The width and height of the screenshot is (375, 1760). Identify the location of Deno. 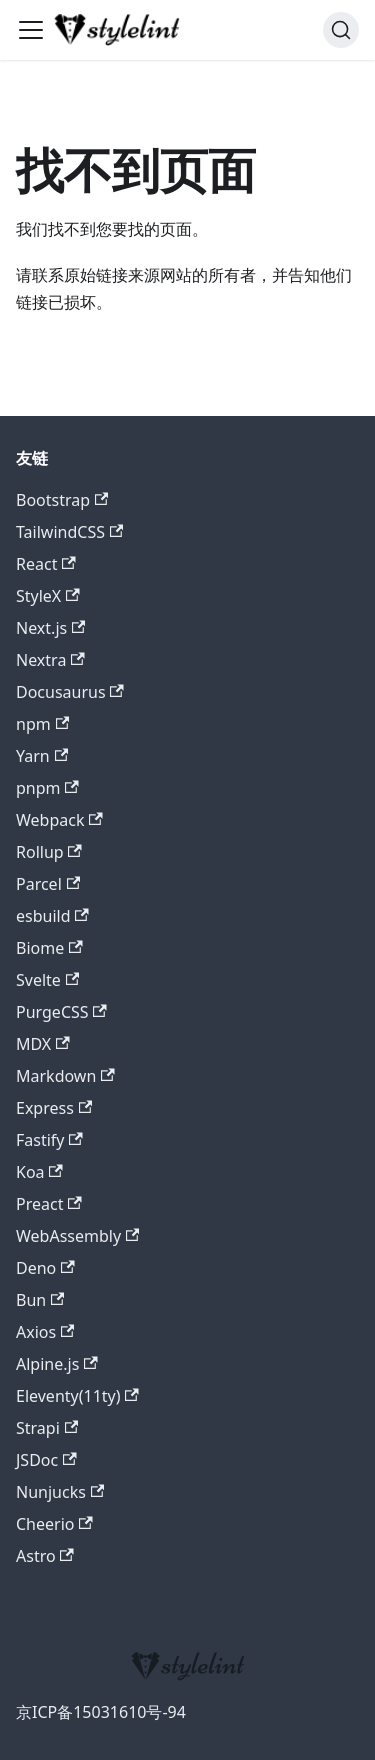
(45, 1268).